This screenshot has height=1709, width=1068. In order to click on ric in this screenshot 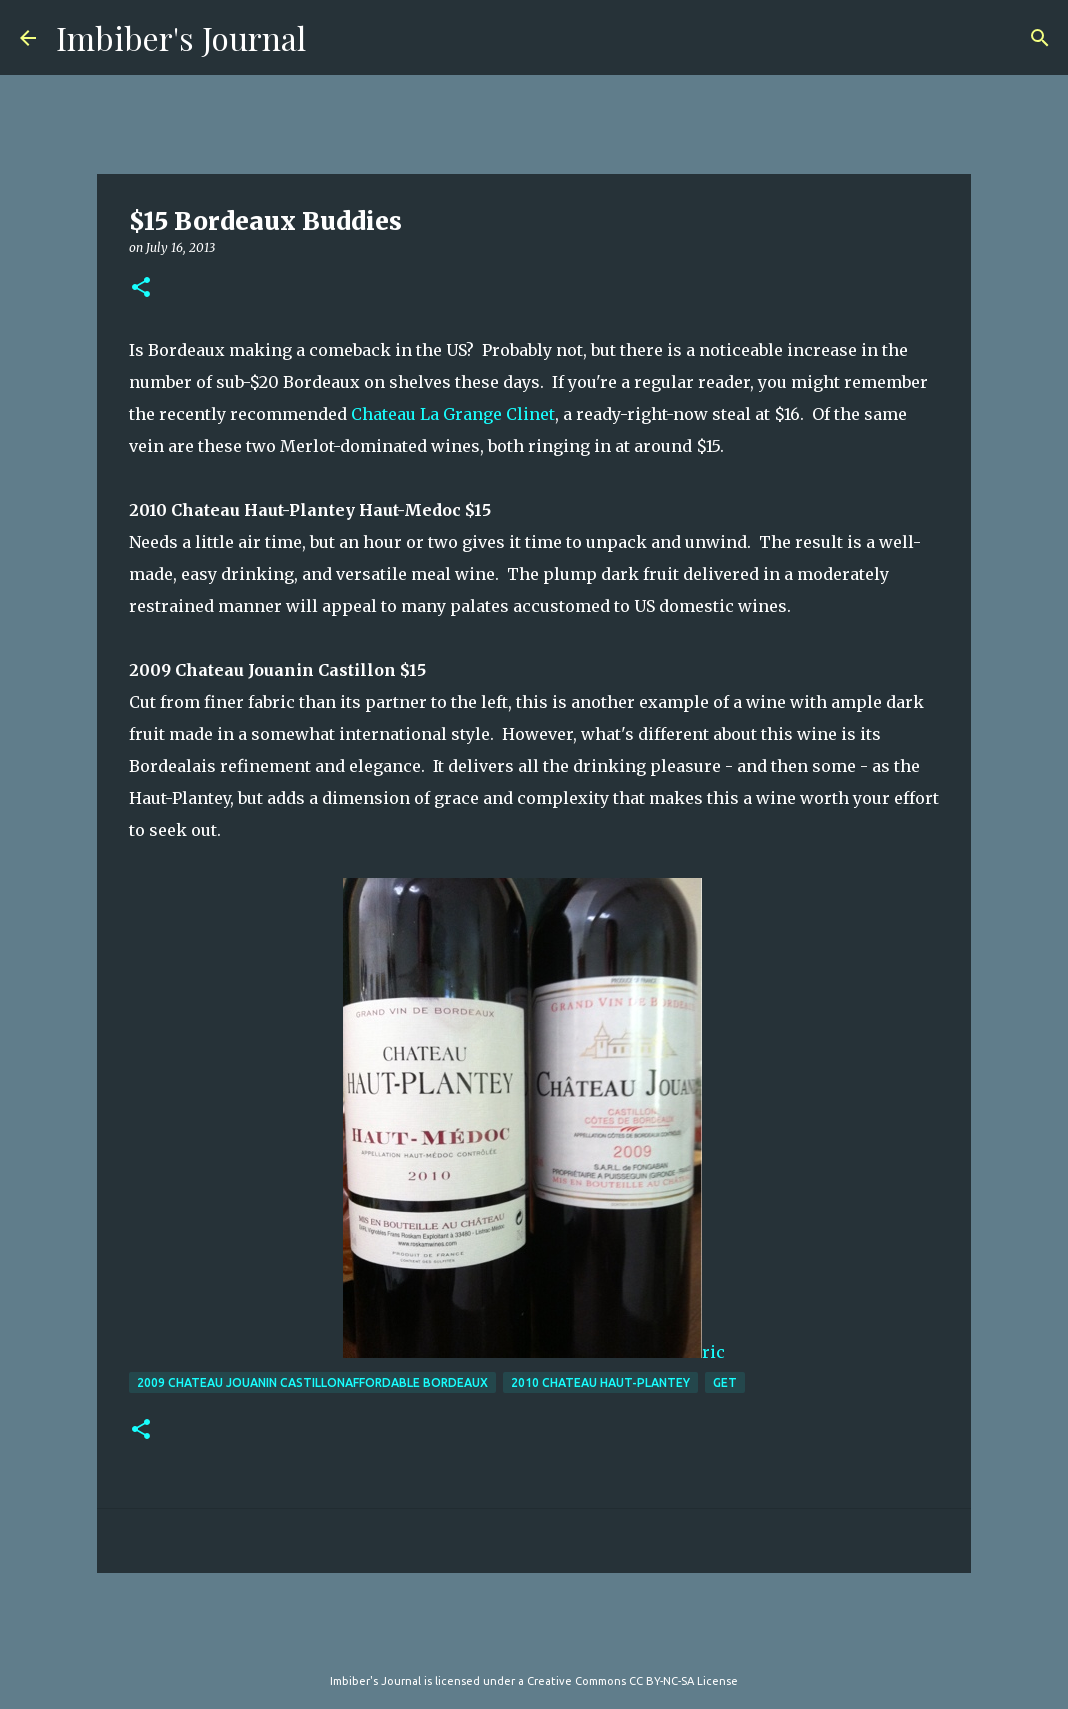, I will do `click(534, 1120)`.